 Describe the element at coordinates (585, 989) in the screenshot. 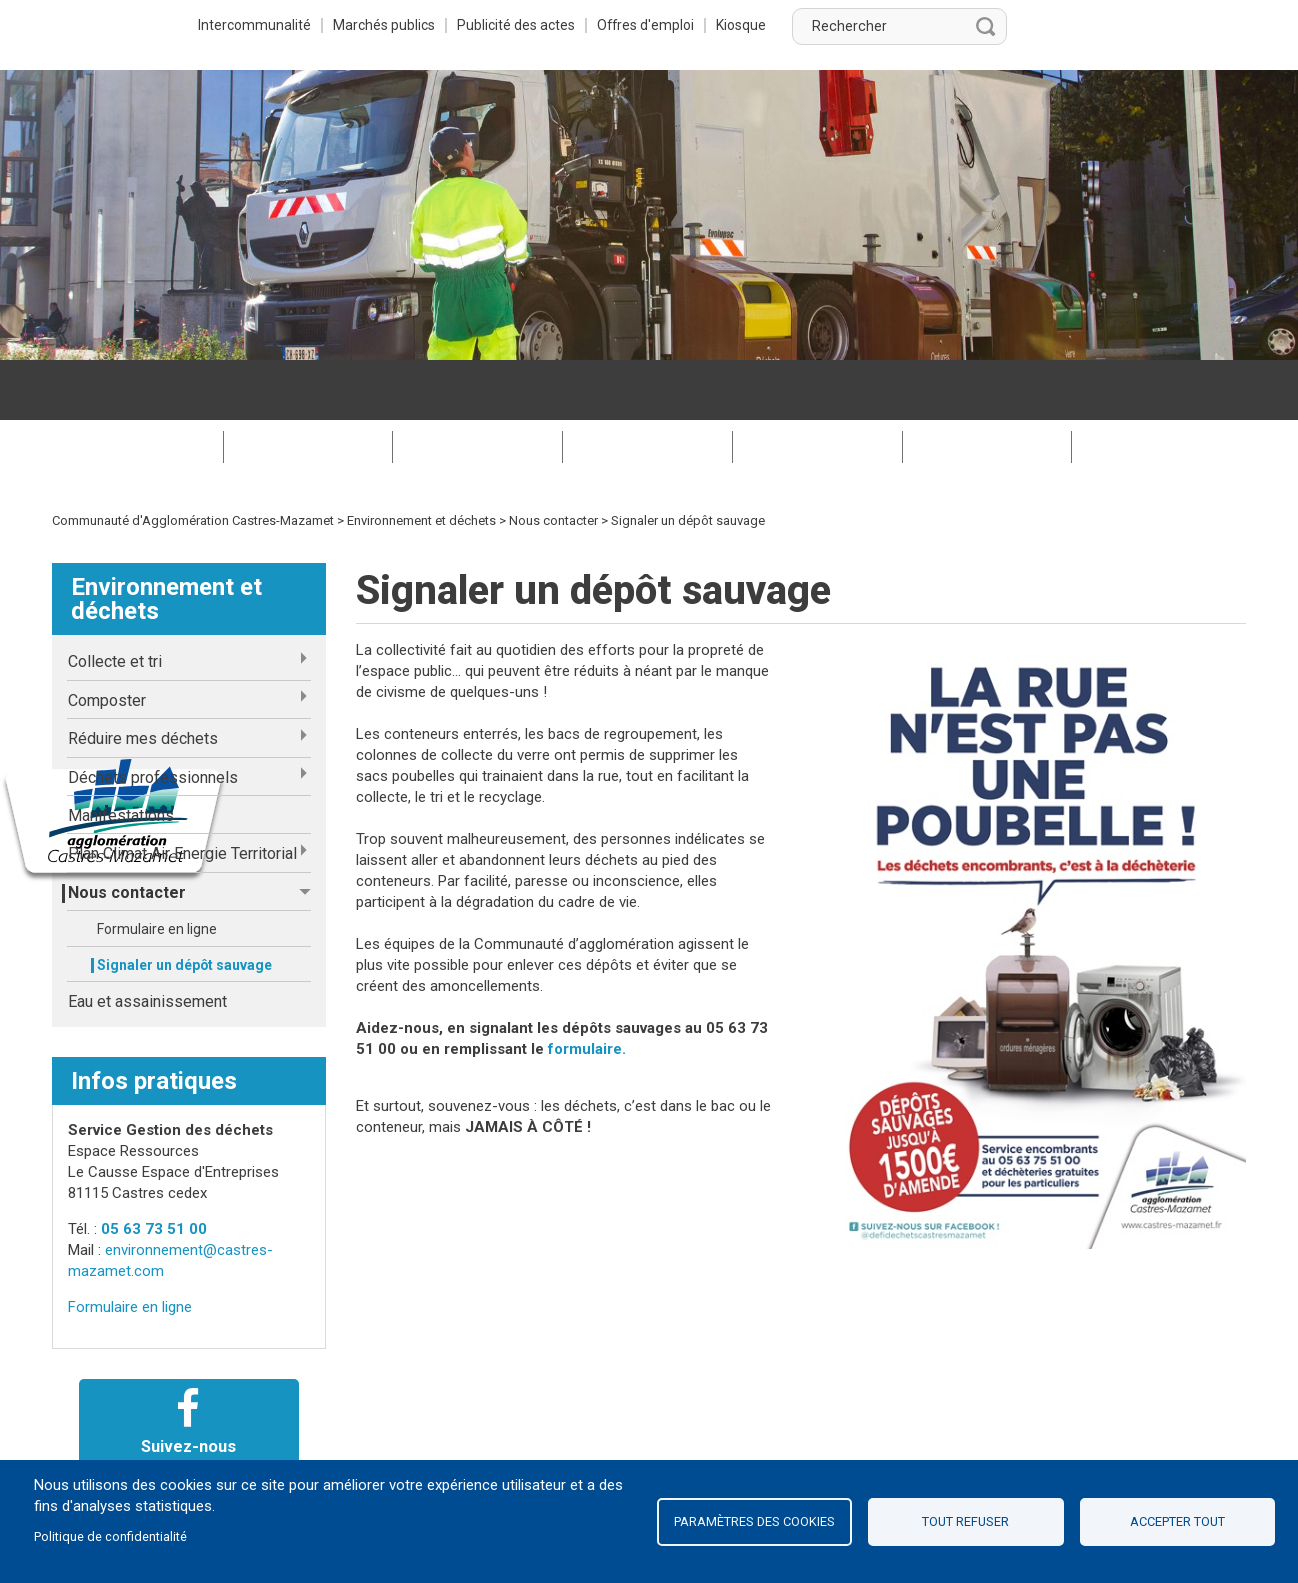

I see `formulaire` at that location.